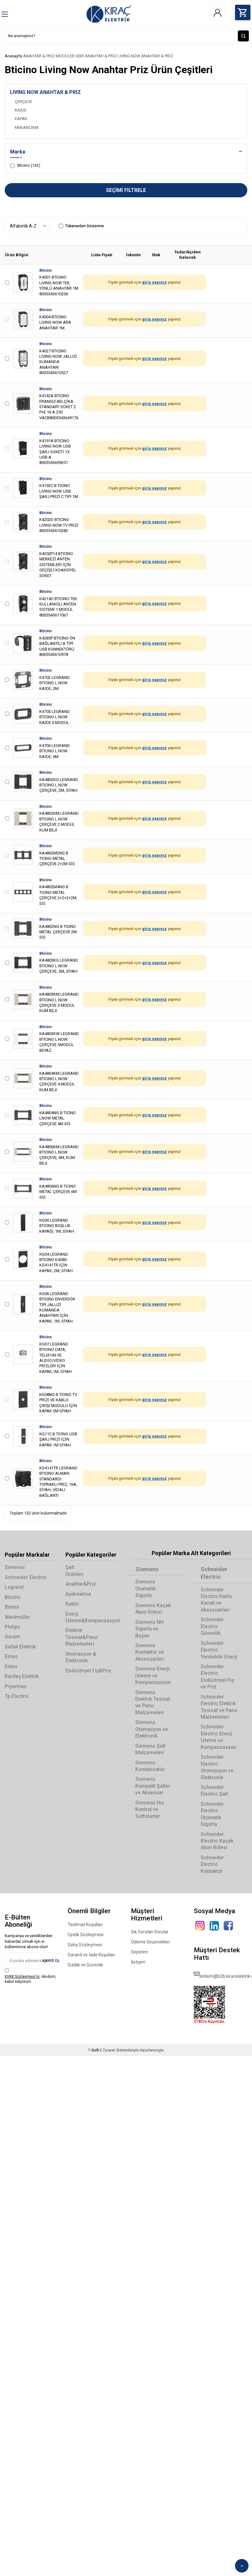 Image resolution: width=252 pixels, height=2576 pixels. I want to click on Teslimat Koşulları, so click(85, 1924).